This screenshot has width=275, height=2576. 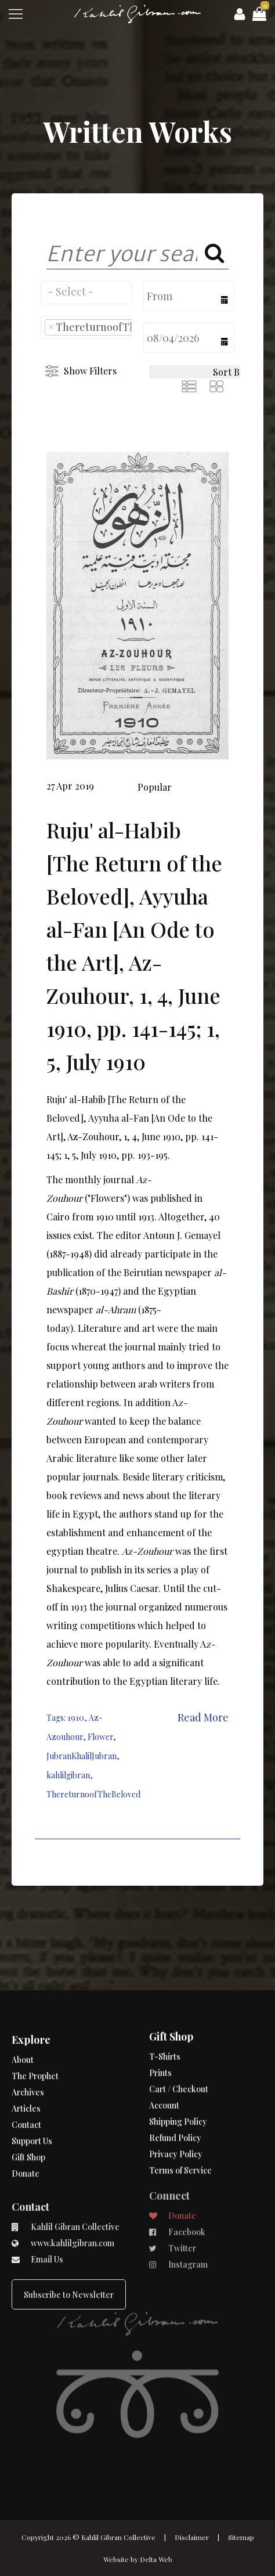 What do you see at coordinates (192, 2537) in the screenshot?
I see `Disclaimer` at bounding box center [192, 2537].